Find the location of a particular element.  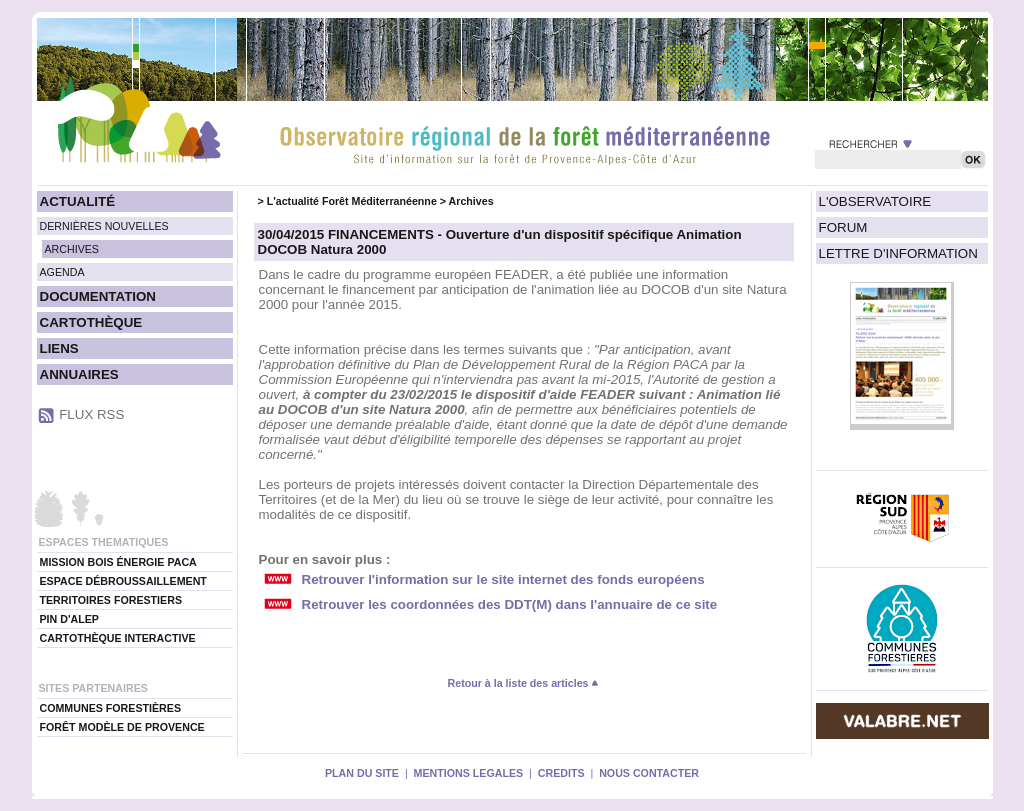

ANNUAIRES is located at coordinates (79, 374).